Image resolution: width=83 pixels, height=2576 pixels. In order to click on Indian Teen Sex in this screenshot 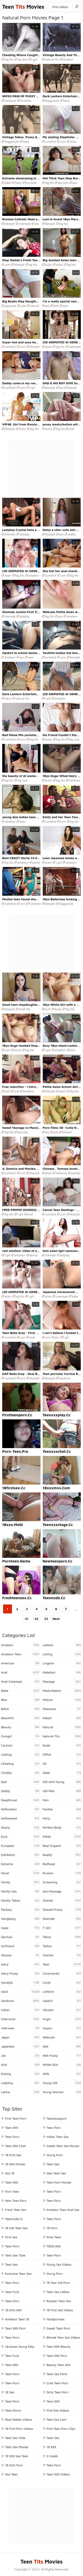, I will do `click(58, 2137)`.